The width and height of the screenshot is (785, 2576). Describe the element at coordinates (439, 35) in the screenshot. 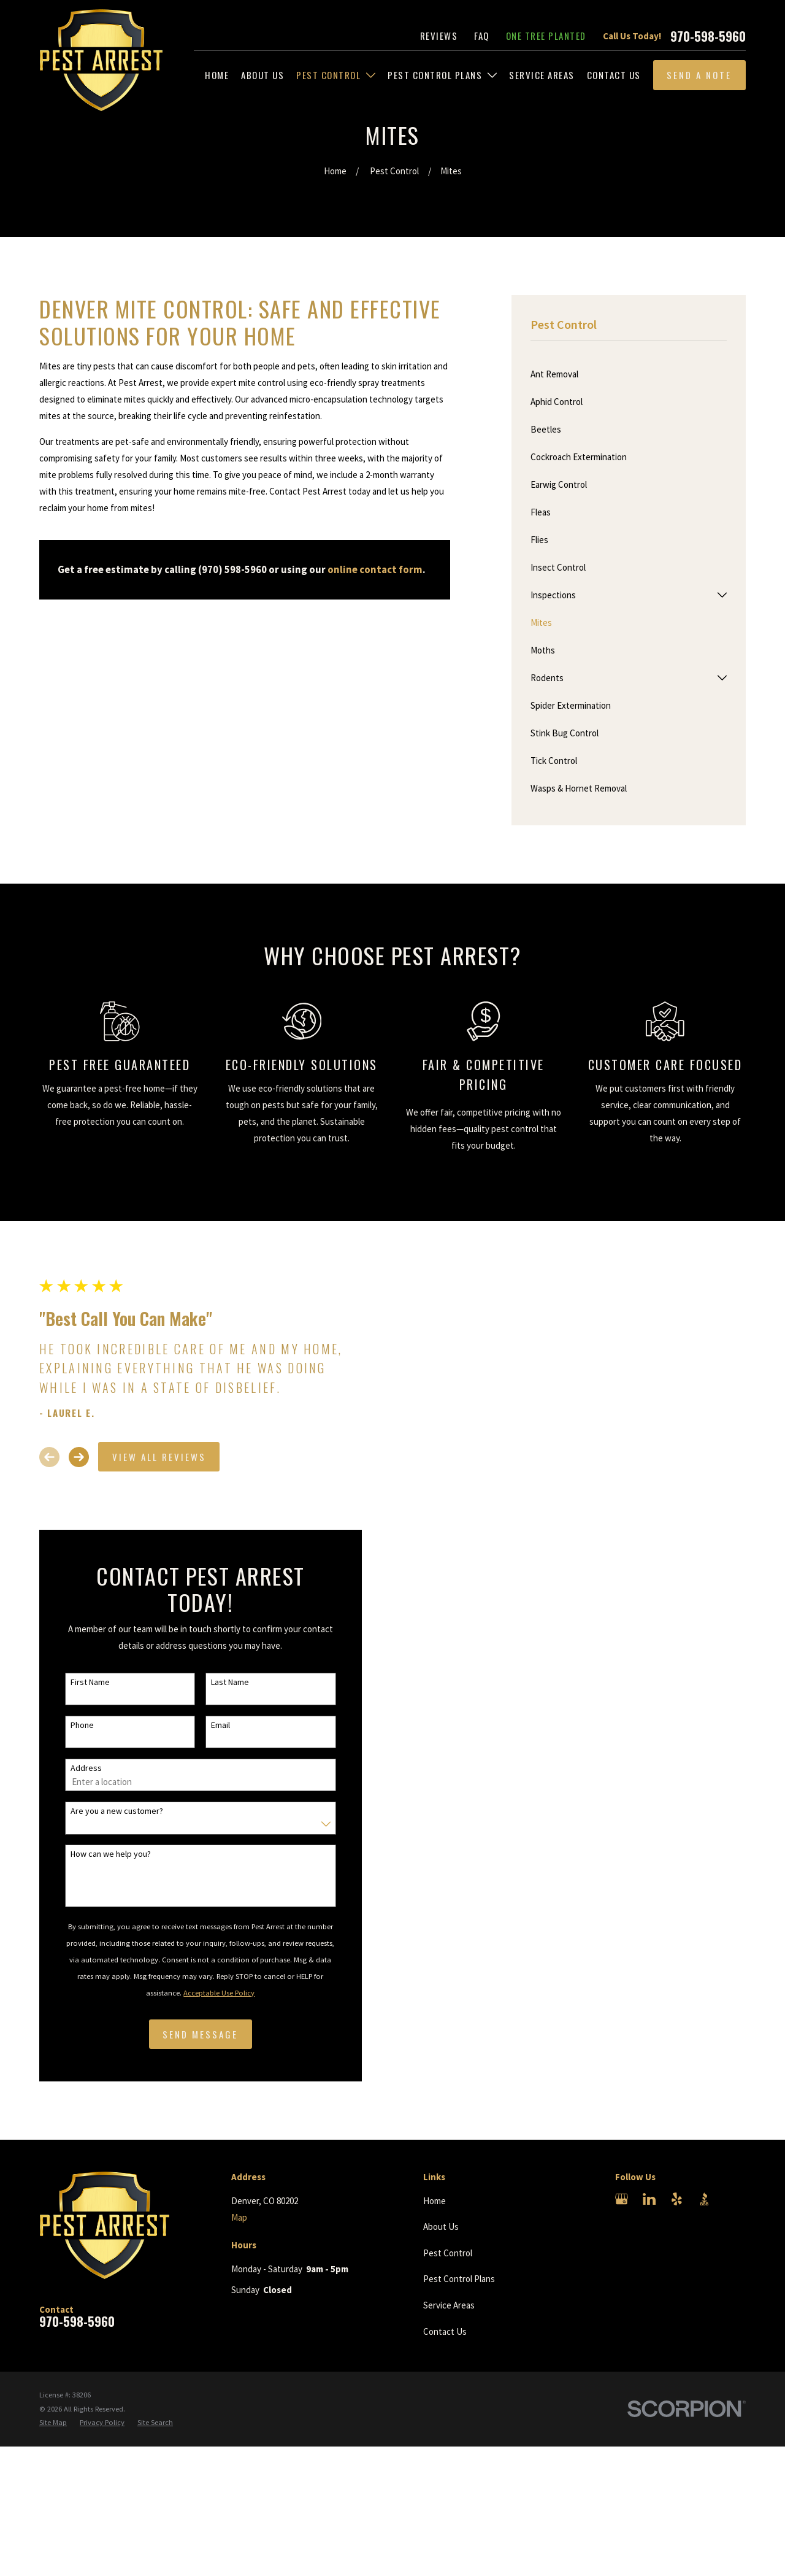

I see `Reviews` at that location.